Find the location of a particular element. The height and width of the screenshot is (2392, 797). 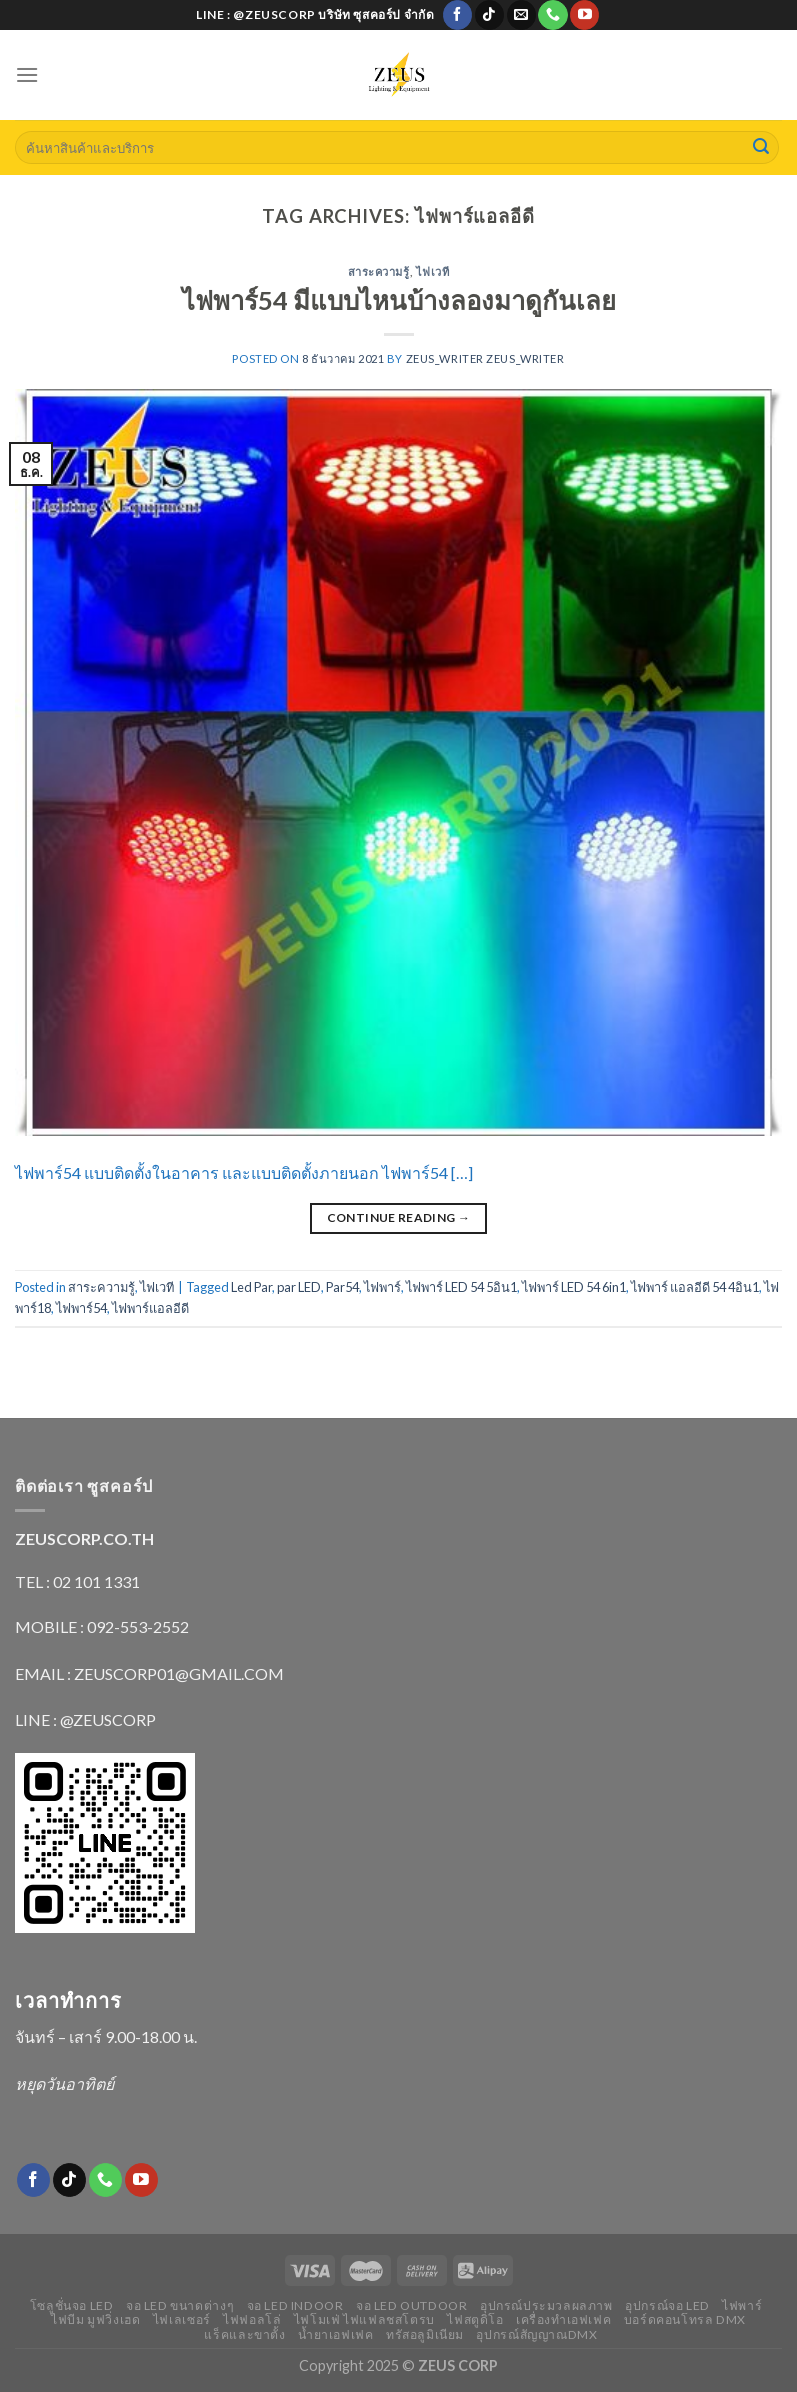

น้ำยาเอฟเฟค is located at coordinates (336, 2334).